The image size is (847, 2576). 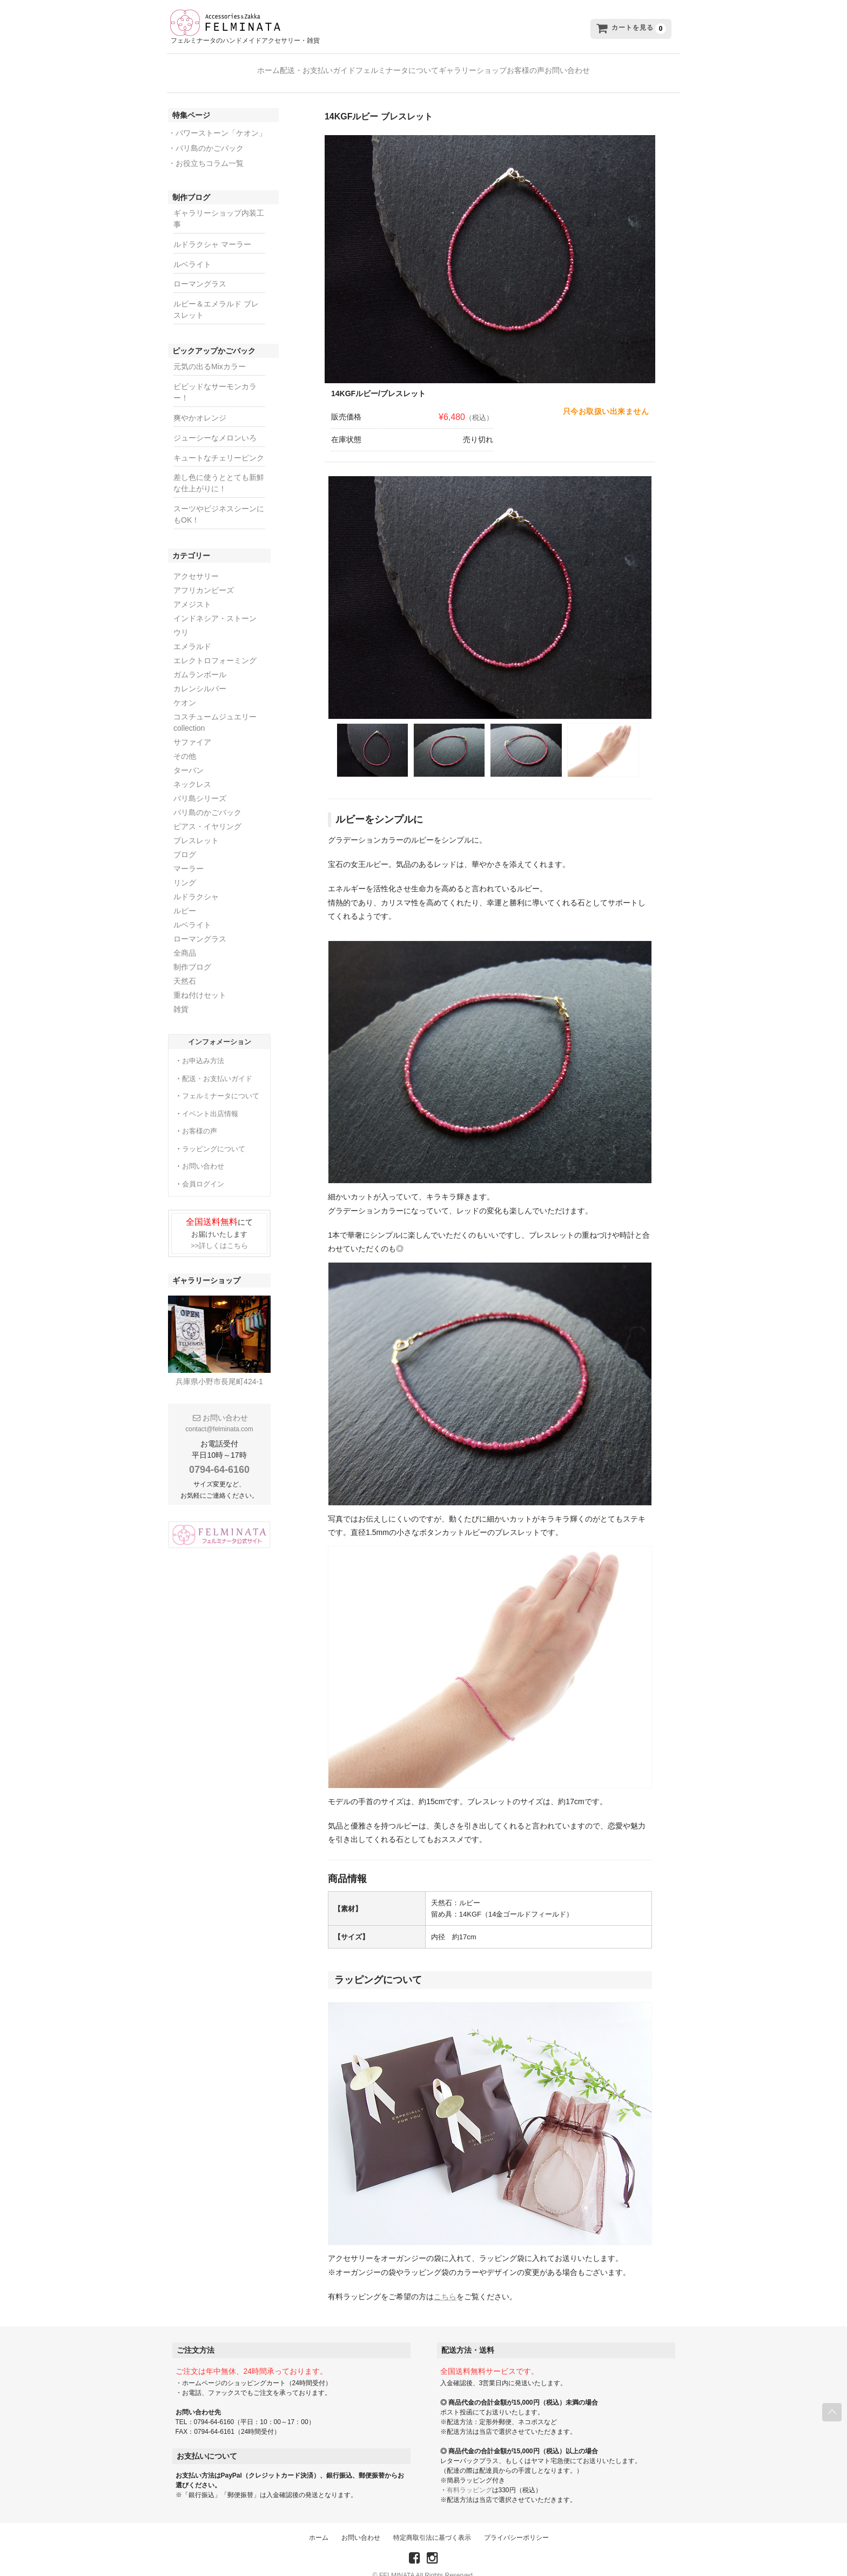 What do you see at coordinates (215, 648) in the screenshot?
I see `エレクトロフォーミング` at bounding box center [215, 648].